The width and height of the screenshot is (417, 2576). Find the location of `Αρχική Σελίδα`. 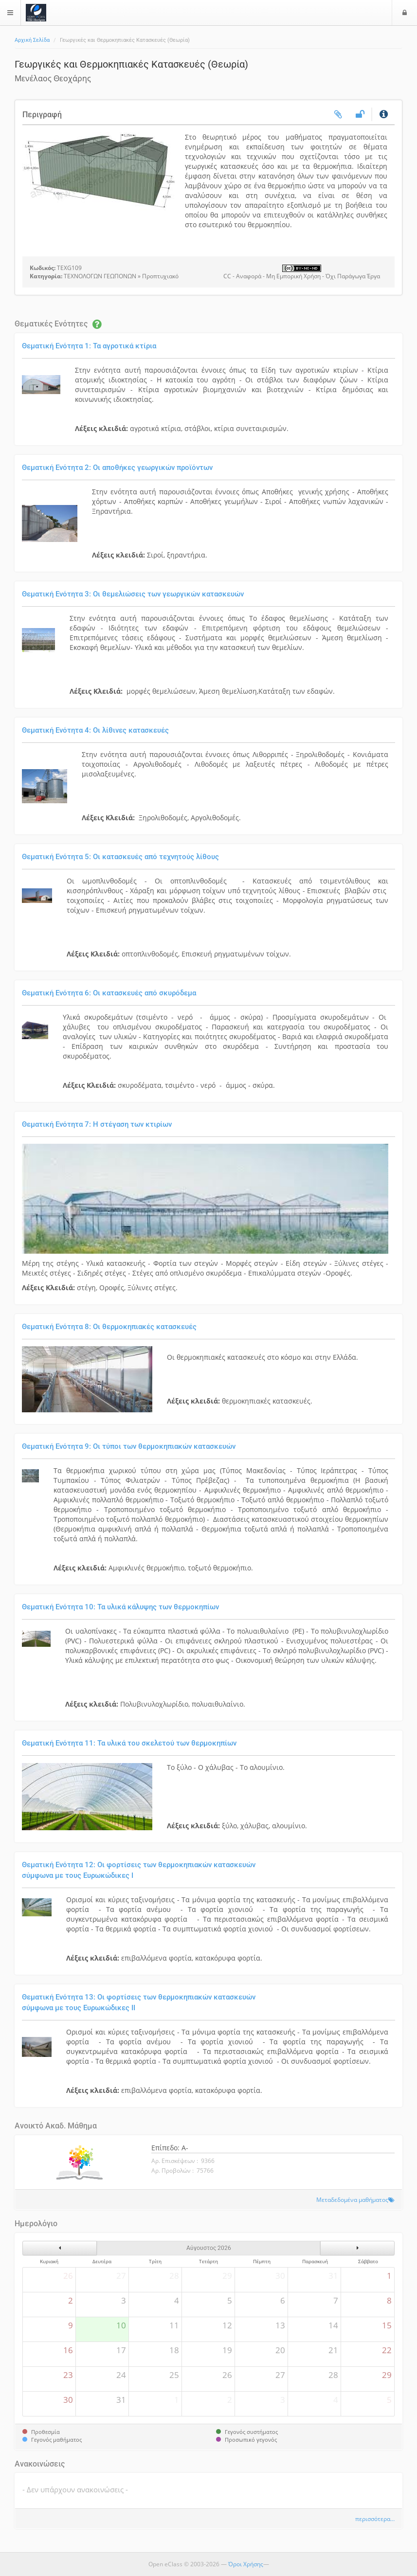

Αρχική Σελίδα is located at coordinates (32, 40).